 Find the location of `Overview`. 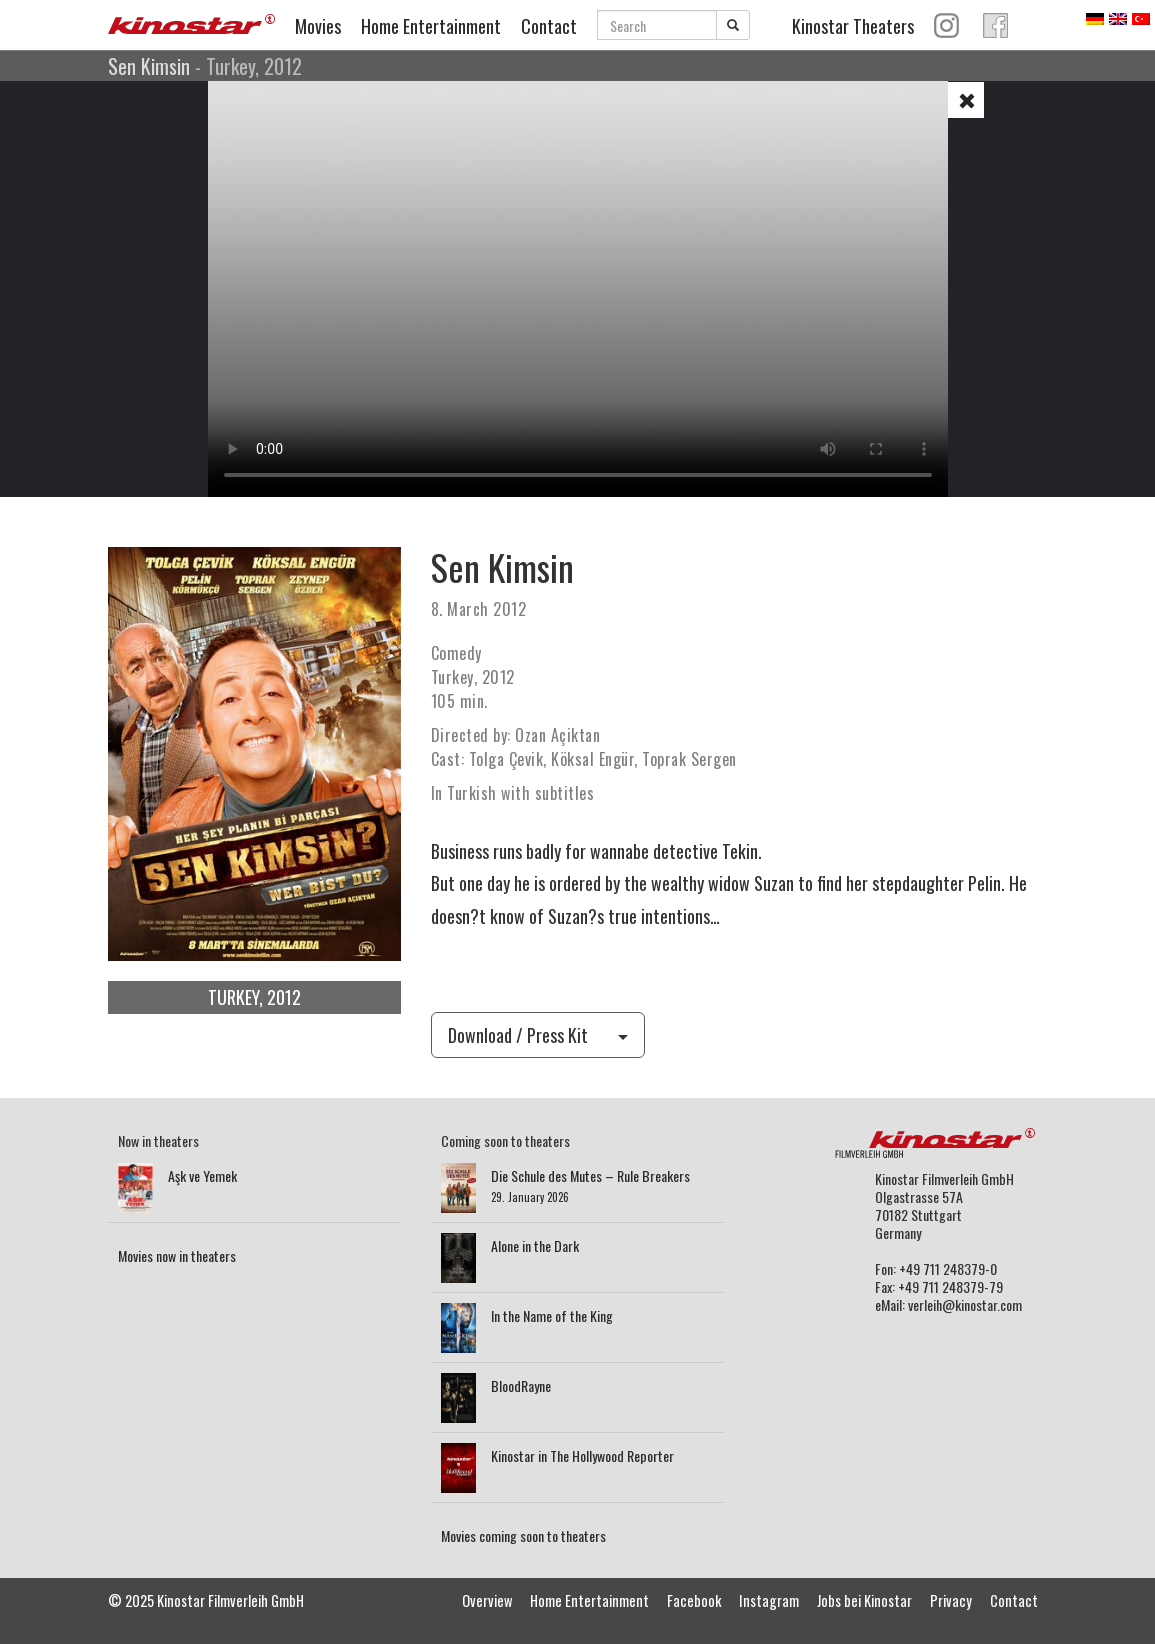

Overview is located at coordinates (487, 1600).